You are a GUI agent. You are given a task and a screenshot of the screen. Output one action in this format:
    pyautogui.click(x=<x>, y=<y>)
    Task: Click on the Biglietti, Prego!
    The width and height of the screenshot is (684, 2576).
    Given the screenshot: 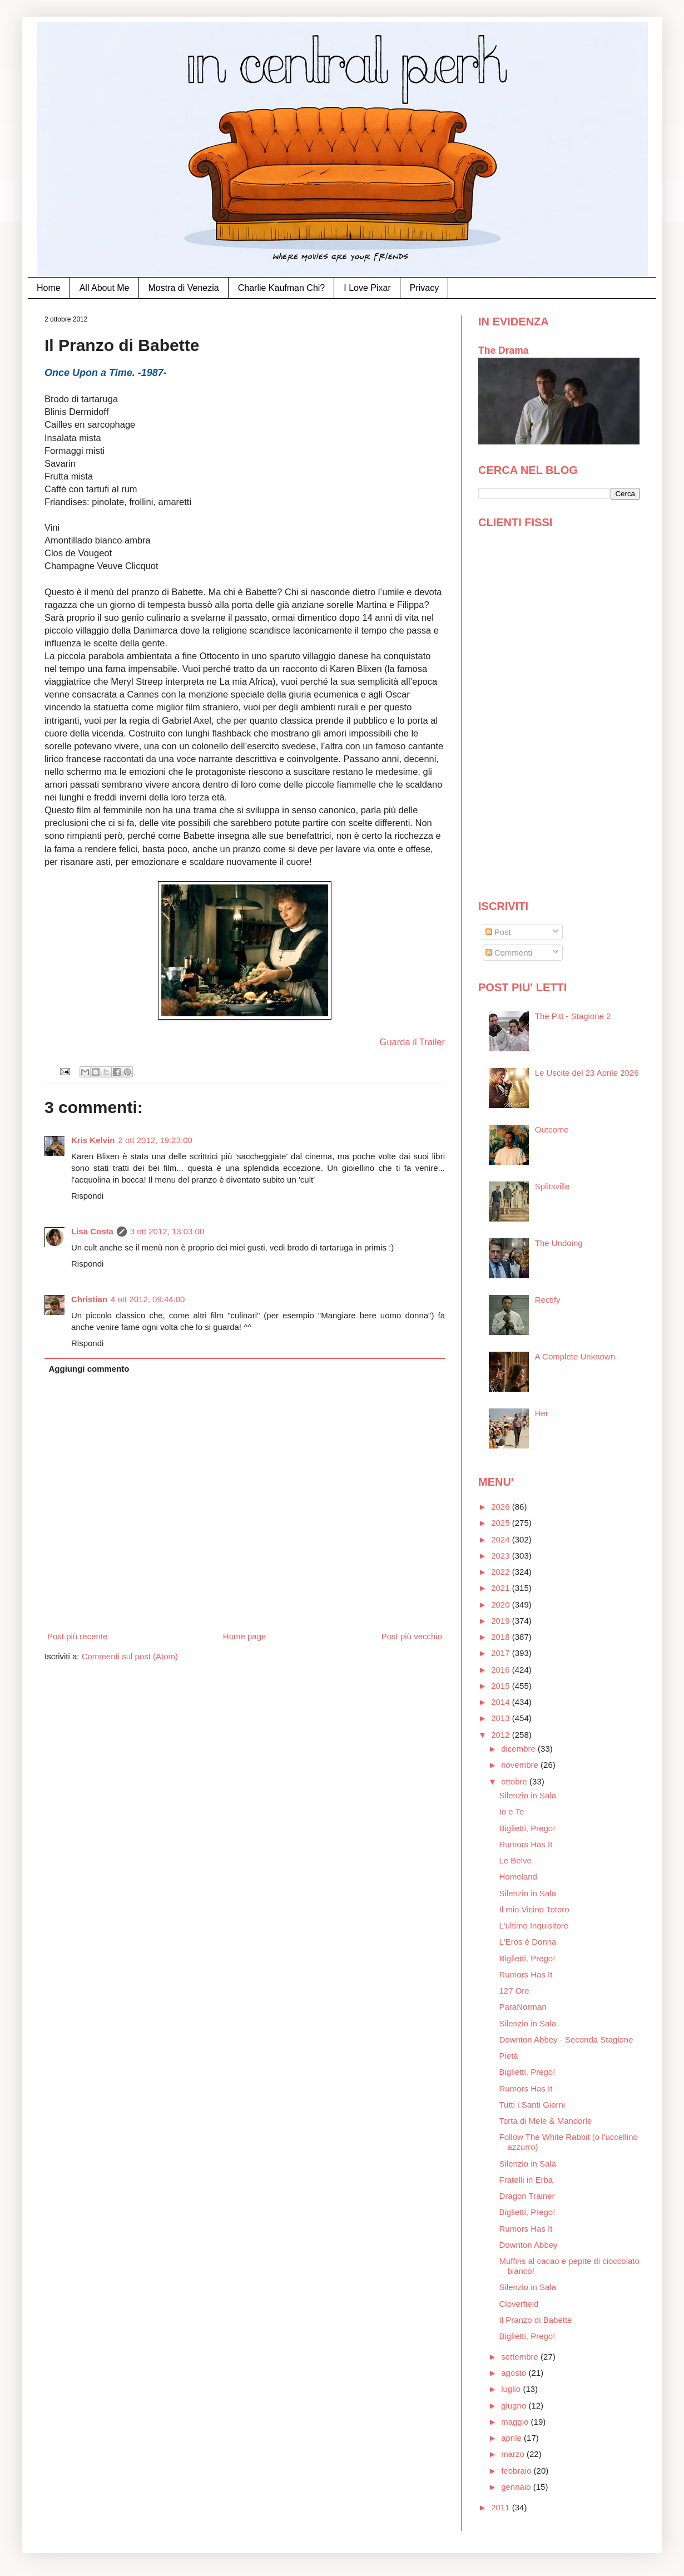 What is the action you would take?
    pyautogui.click(x=527, y=1828)
    